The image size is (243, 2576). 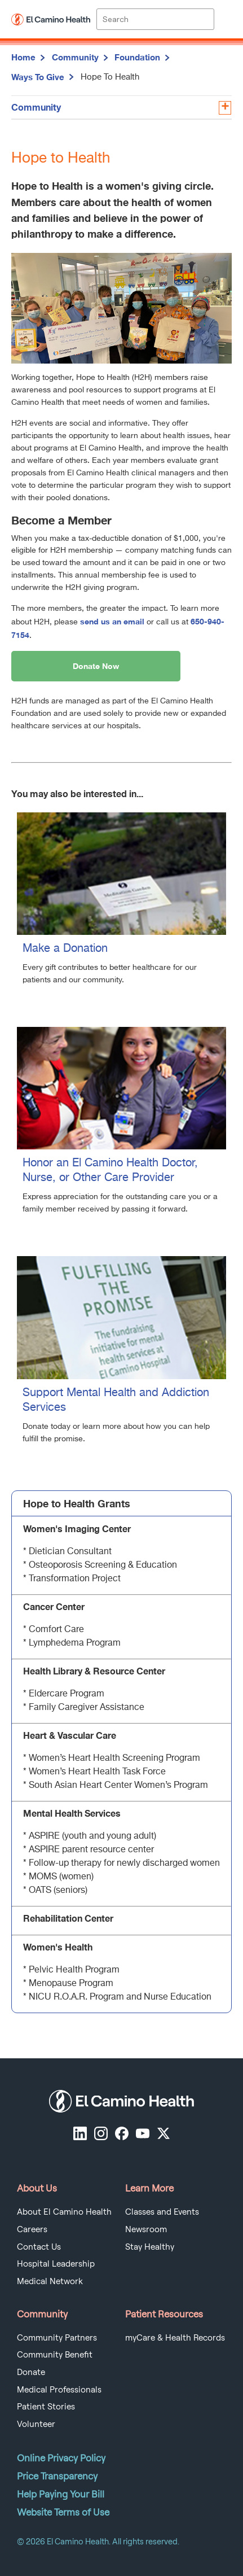 I want to click on Community, so click(x=75, y=57).